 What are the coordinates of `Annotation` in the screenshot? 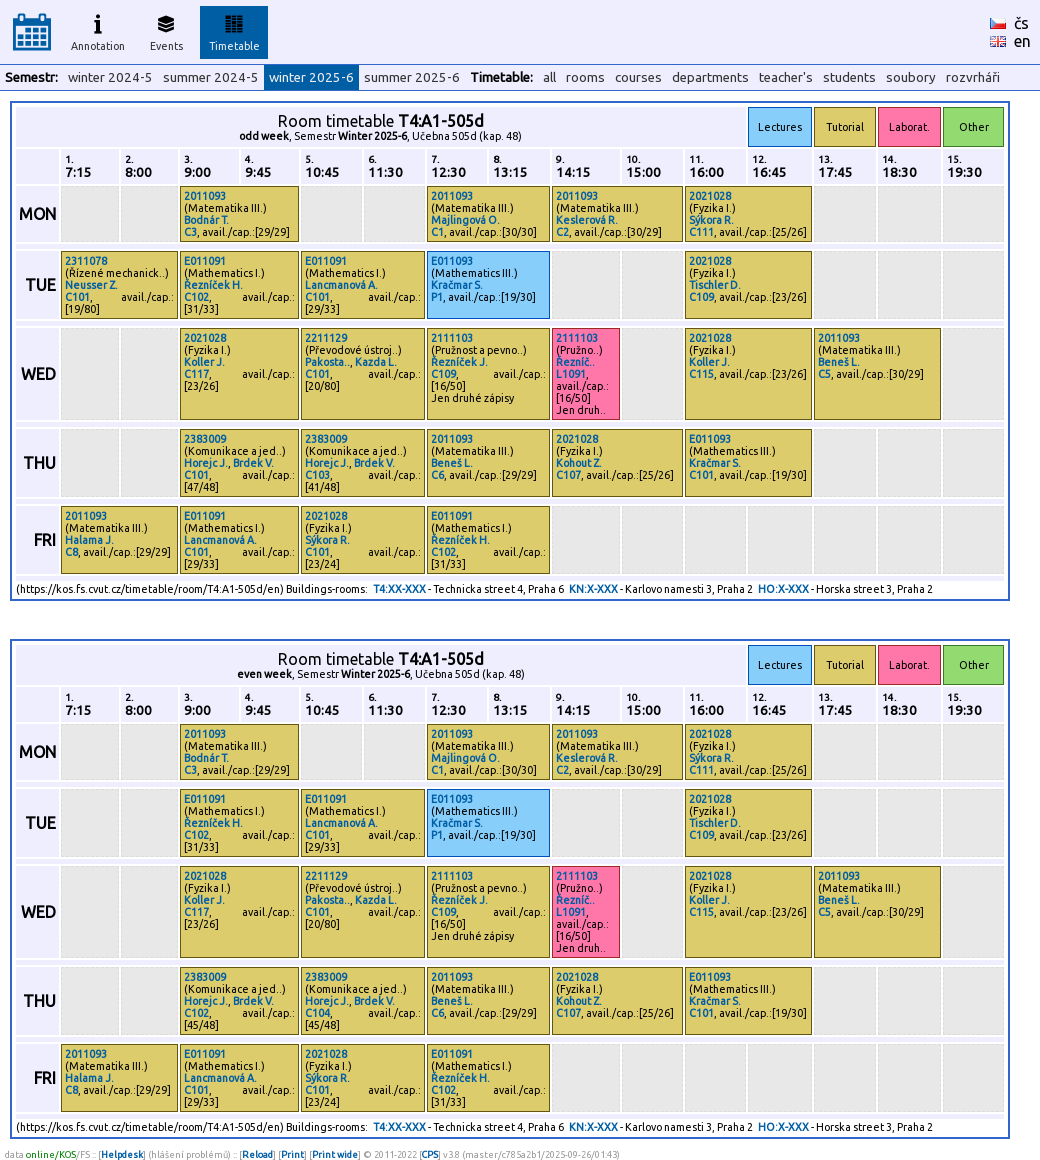 It's located at (98, 30).